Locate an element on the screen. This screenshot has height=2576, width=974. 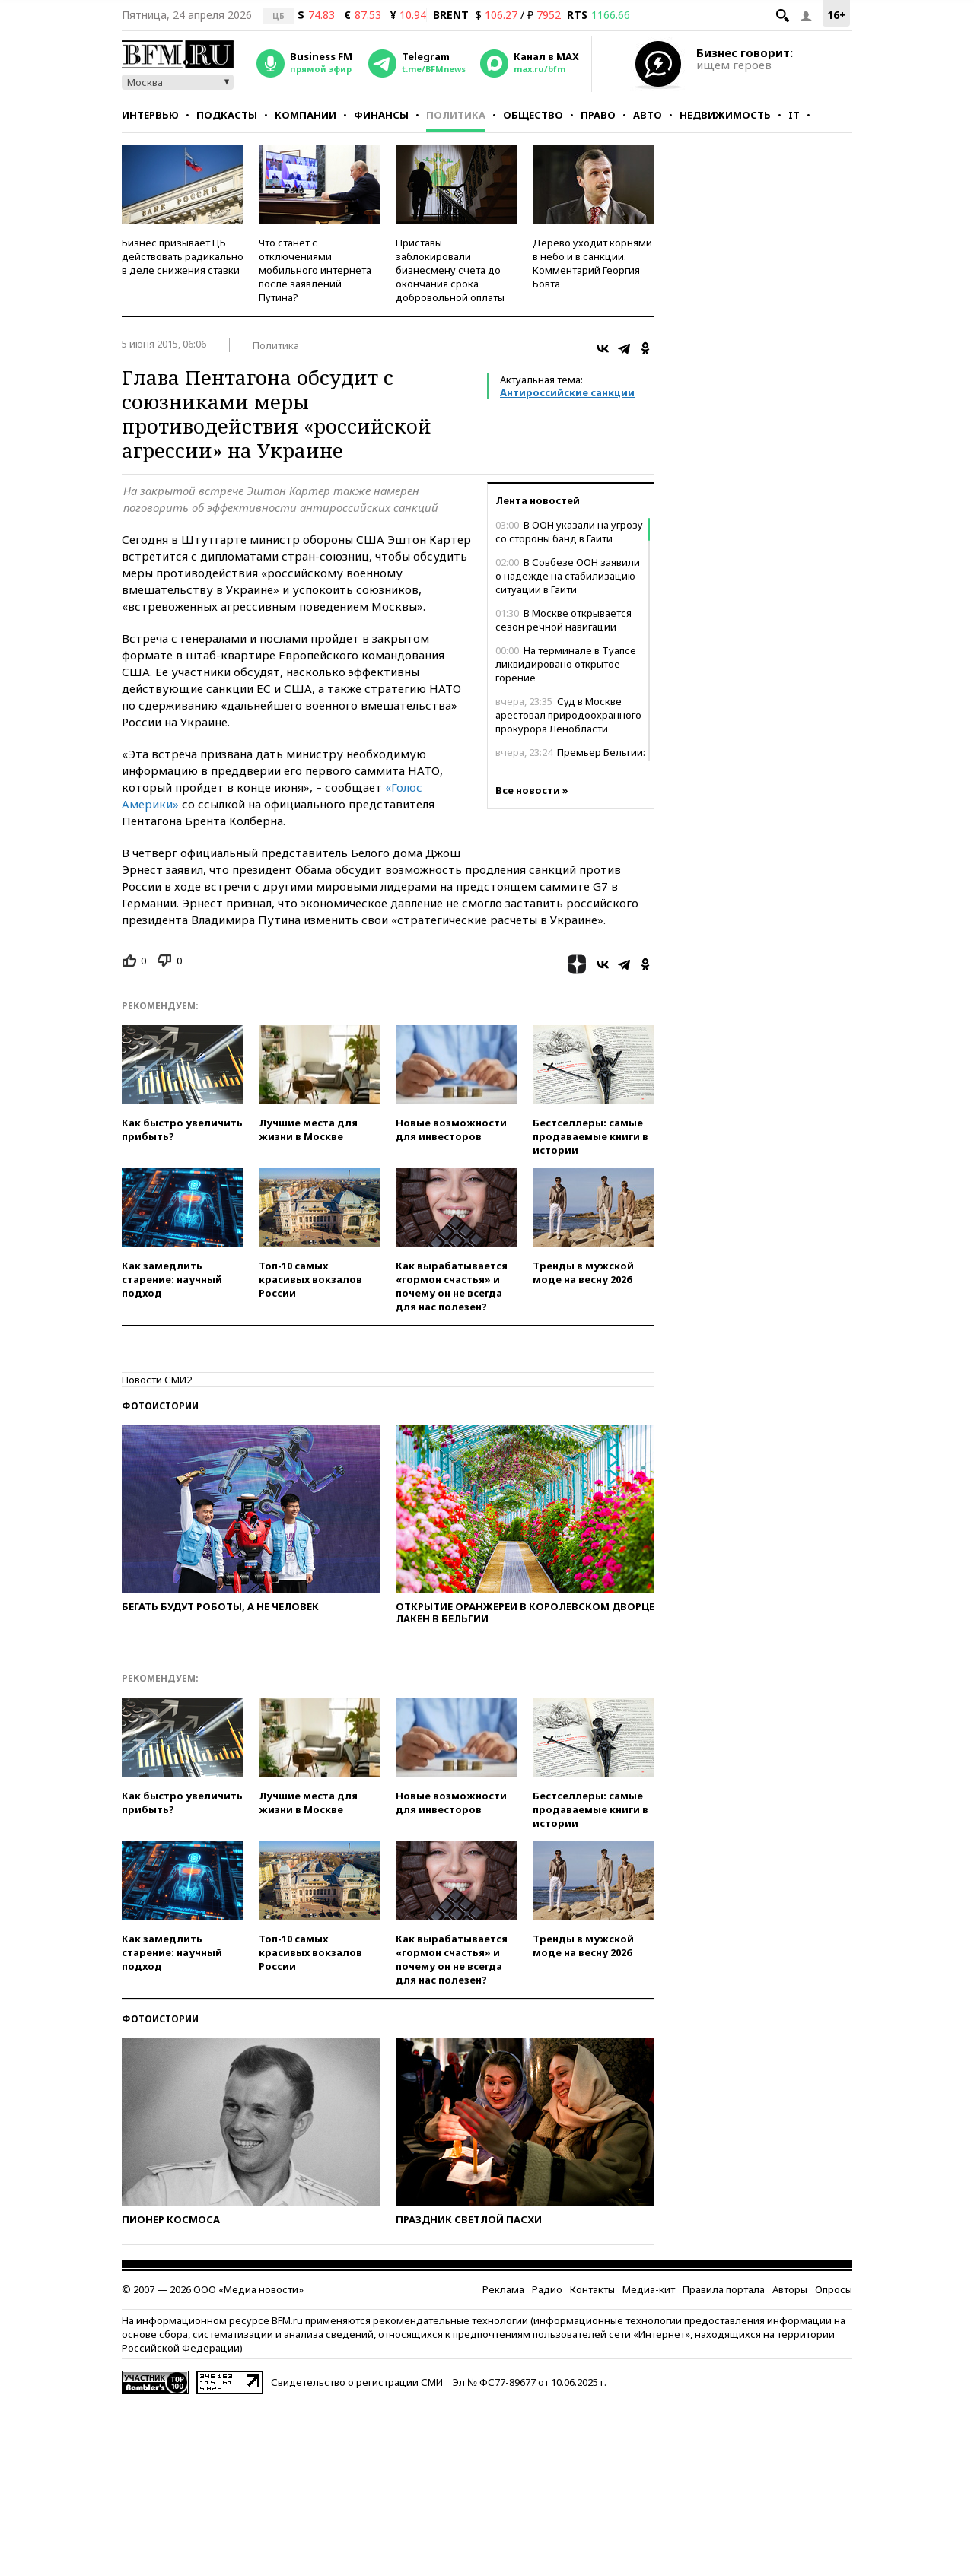
Дерево уходит корнями в небо и в санкции. Комментарий Георгия Бовта is located at coordinates (592, 263).